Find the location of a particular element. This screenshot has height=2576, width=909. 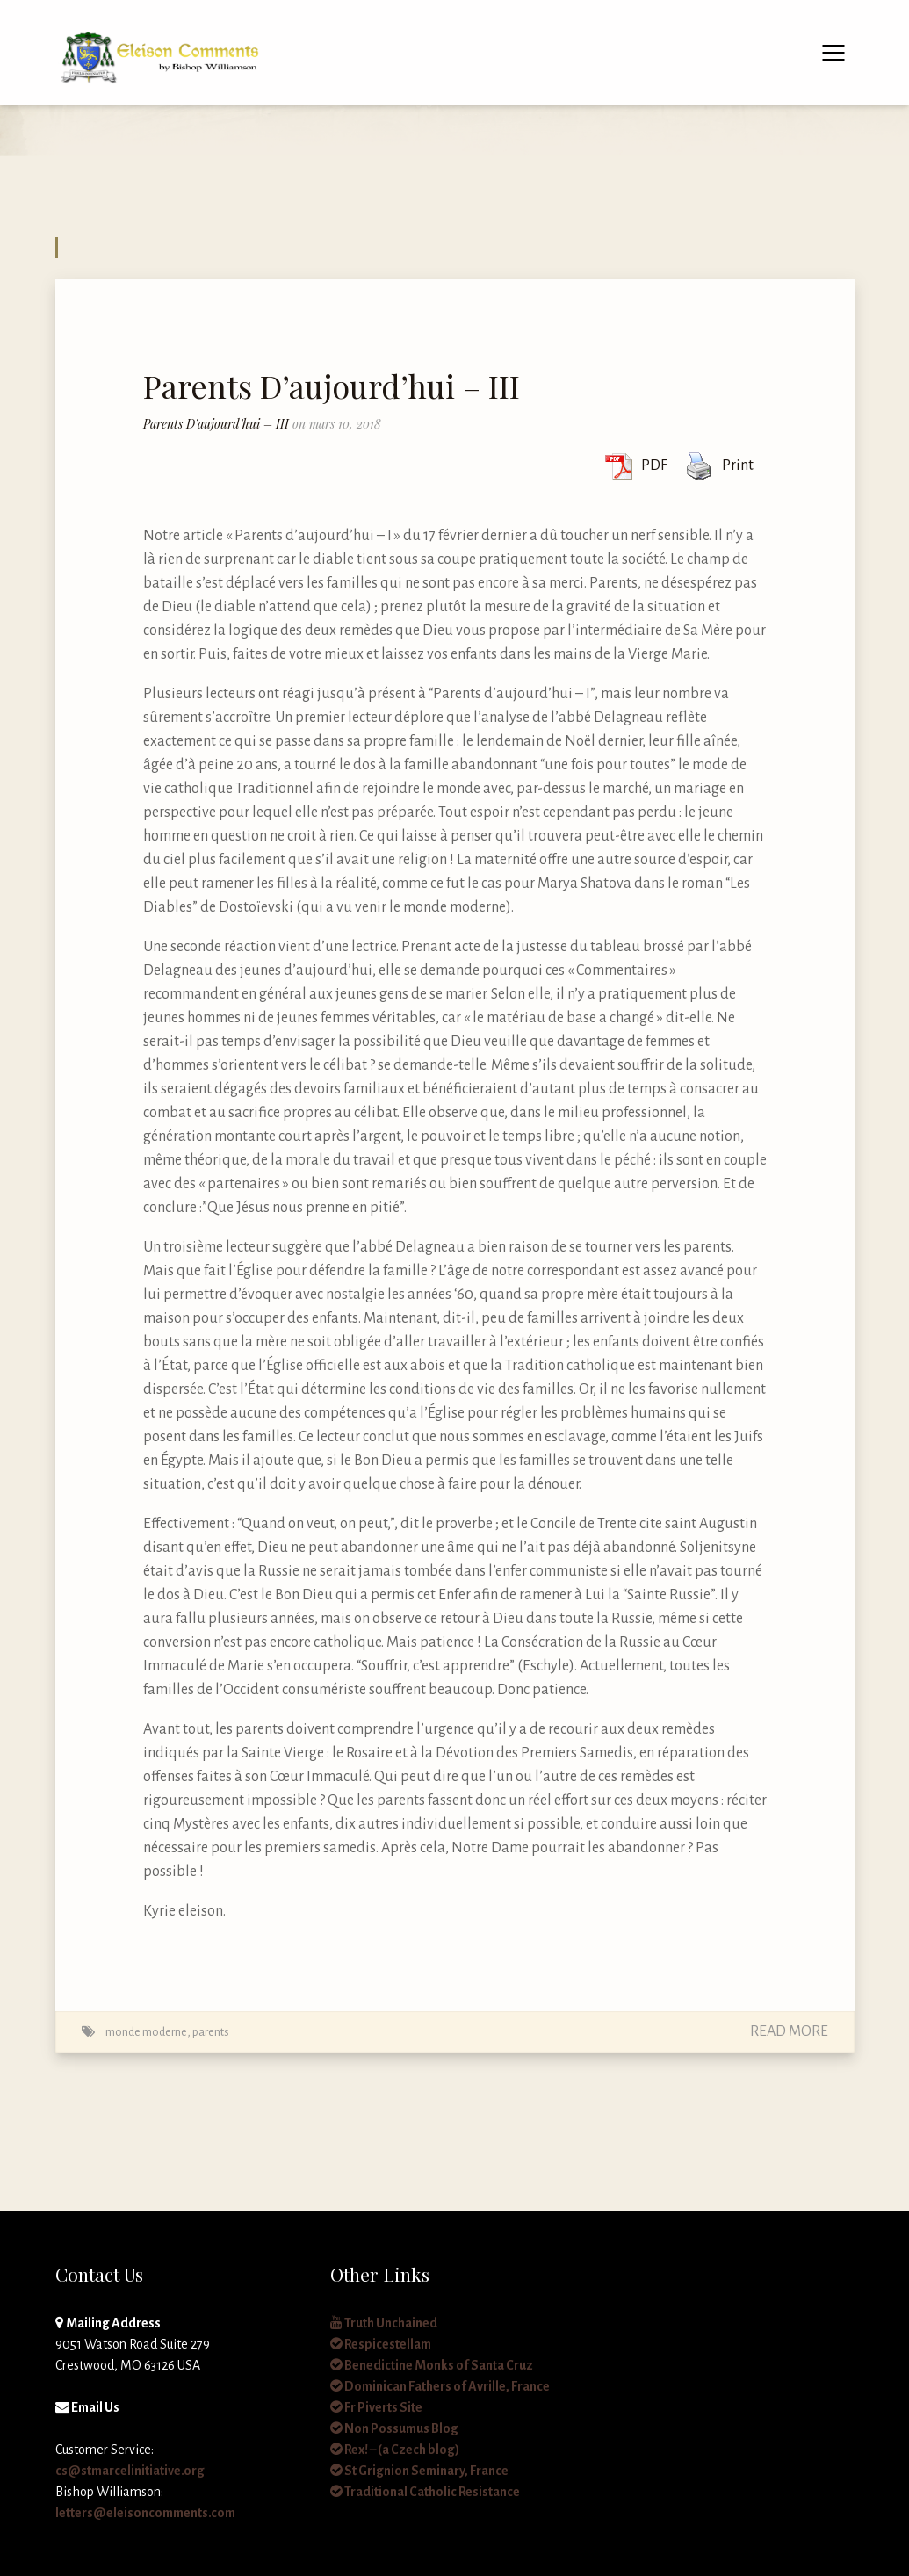

monde moderne is located at coordinates (146, 2031).